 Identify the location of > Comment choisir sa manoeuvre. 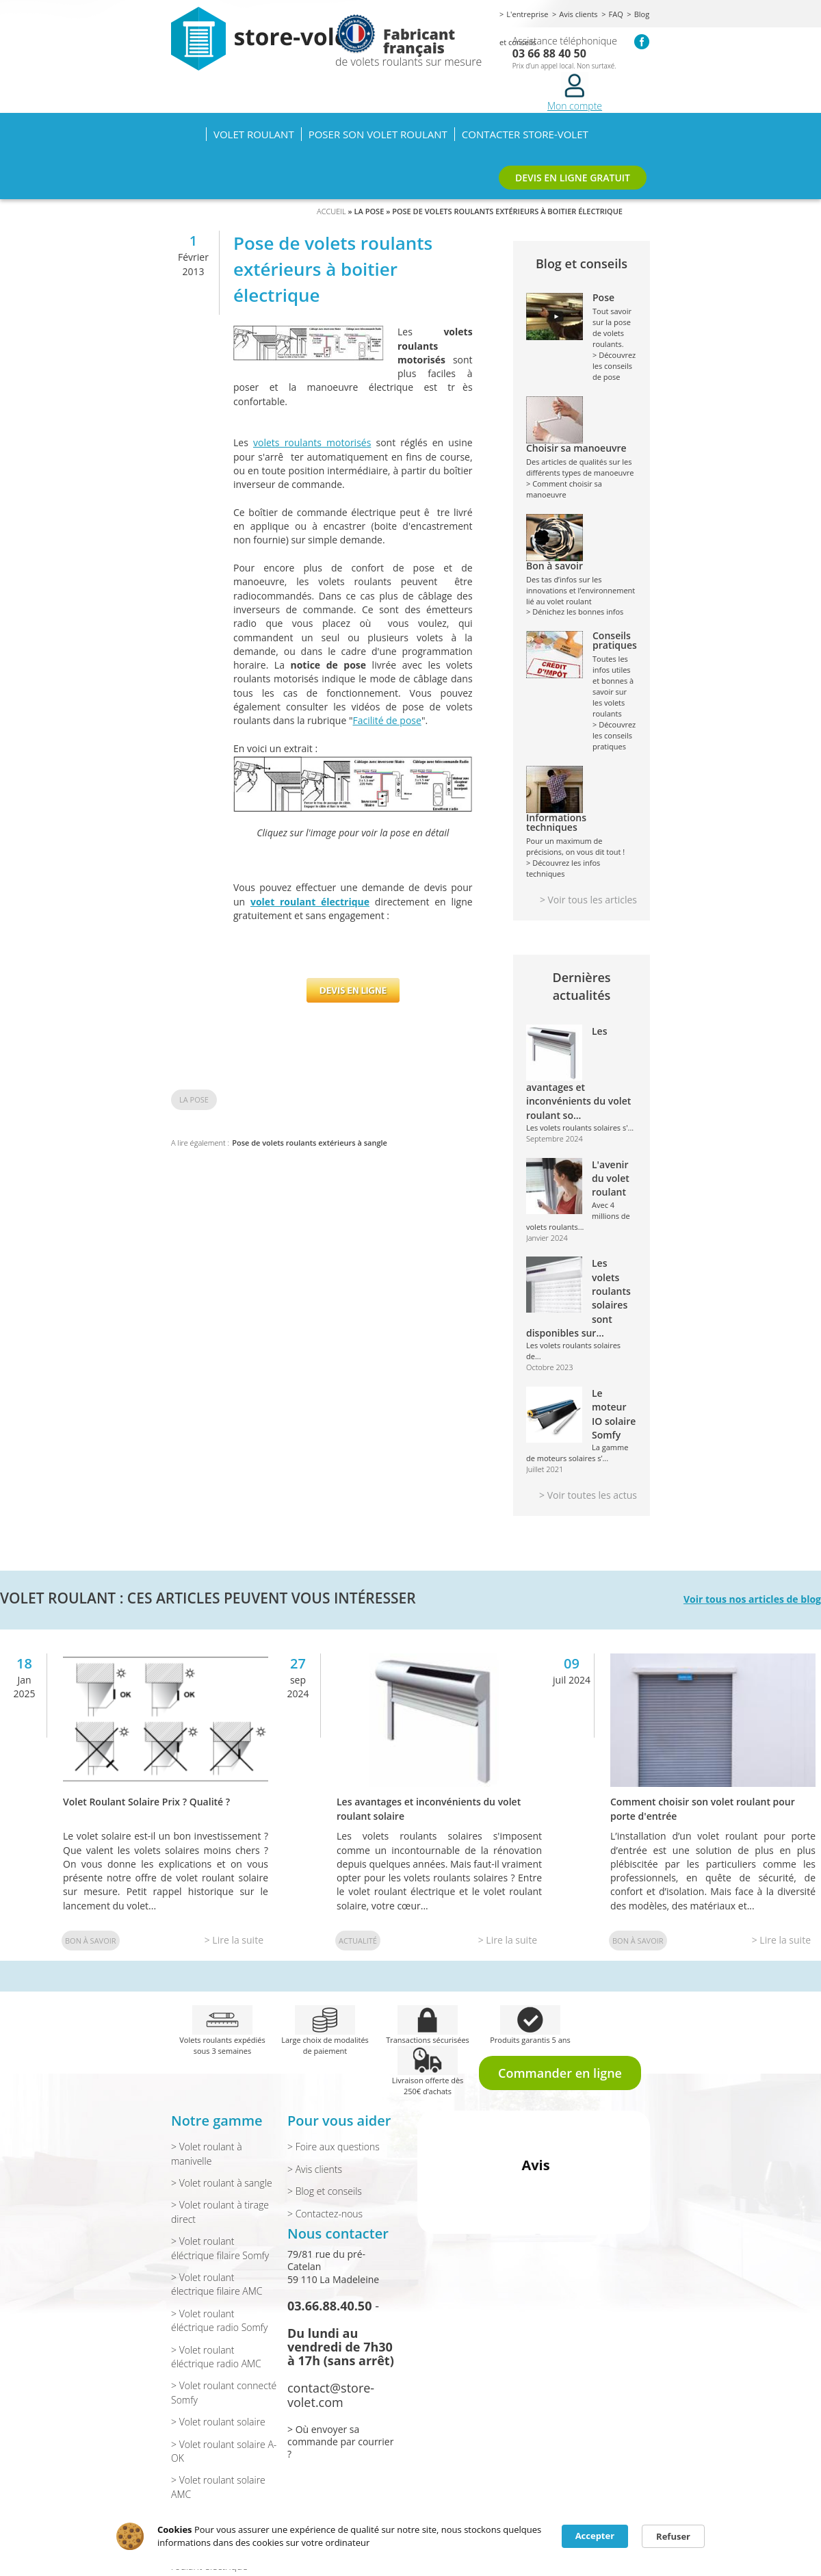
(564, 489).